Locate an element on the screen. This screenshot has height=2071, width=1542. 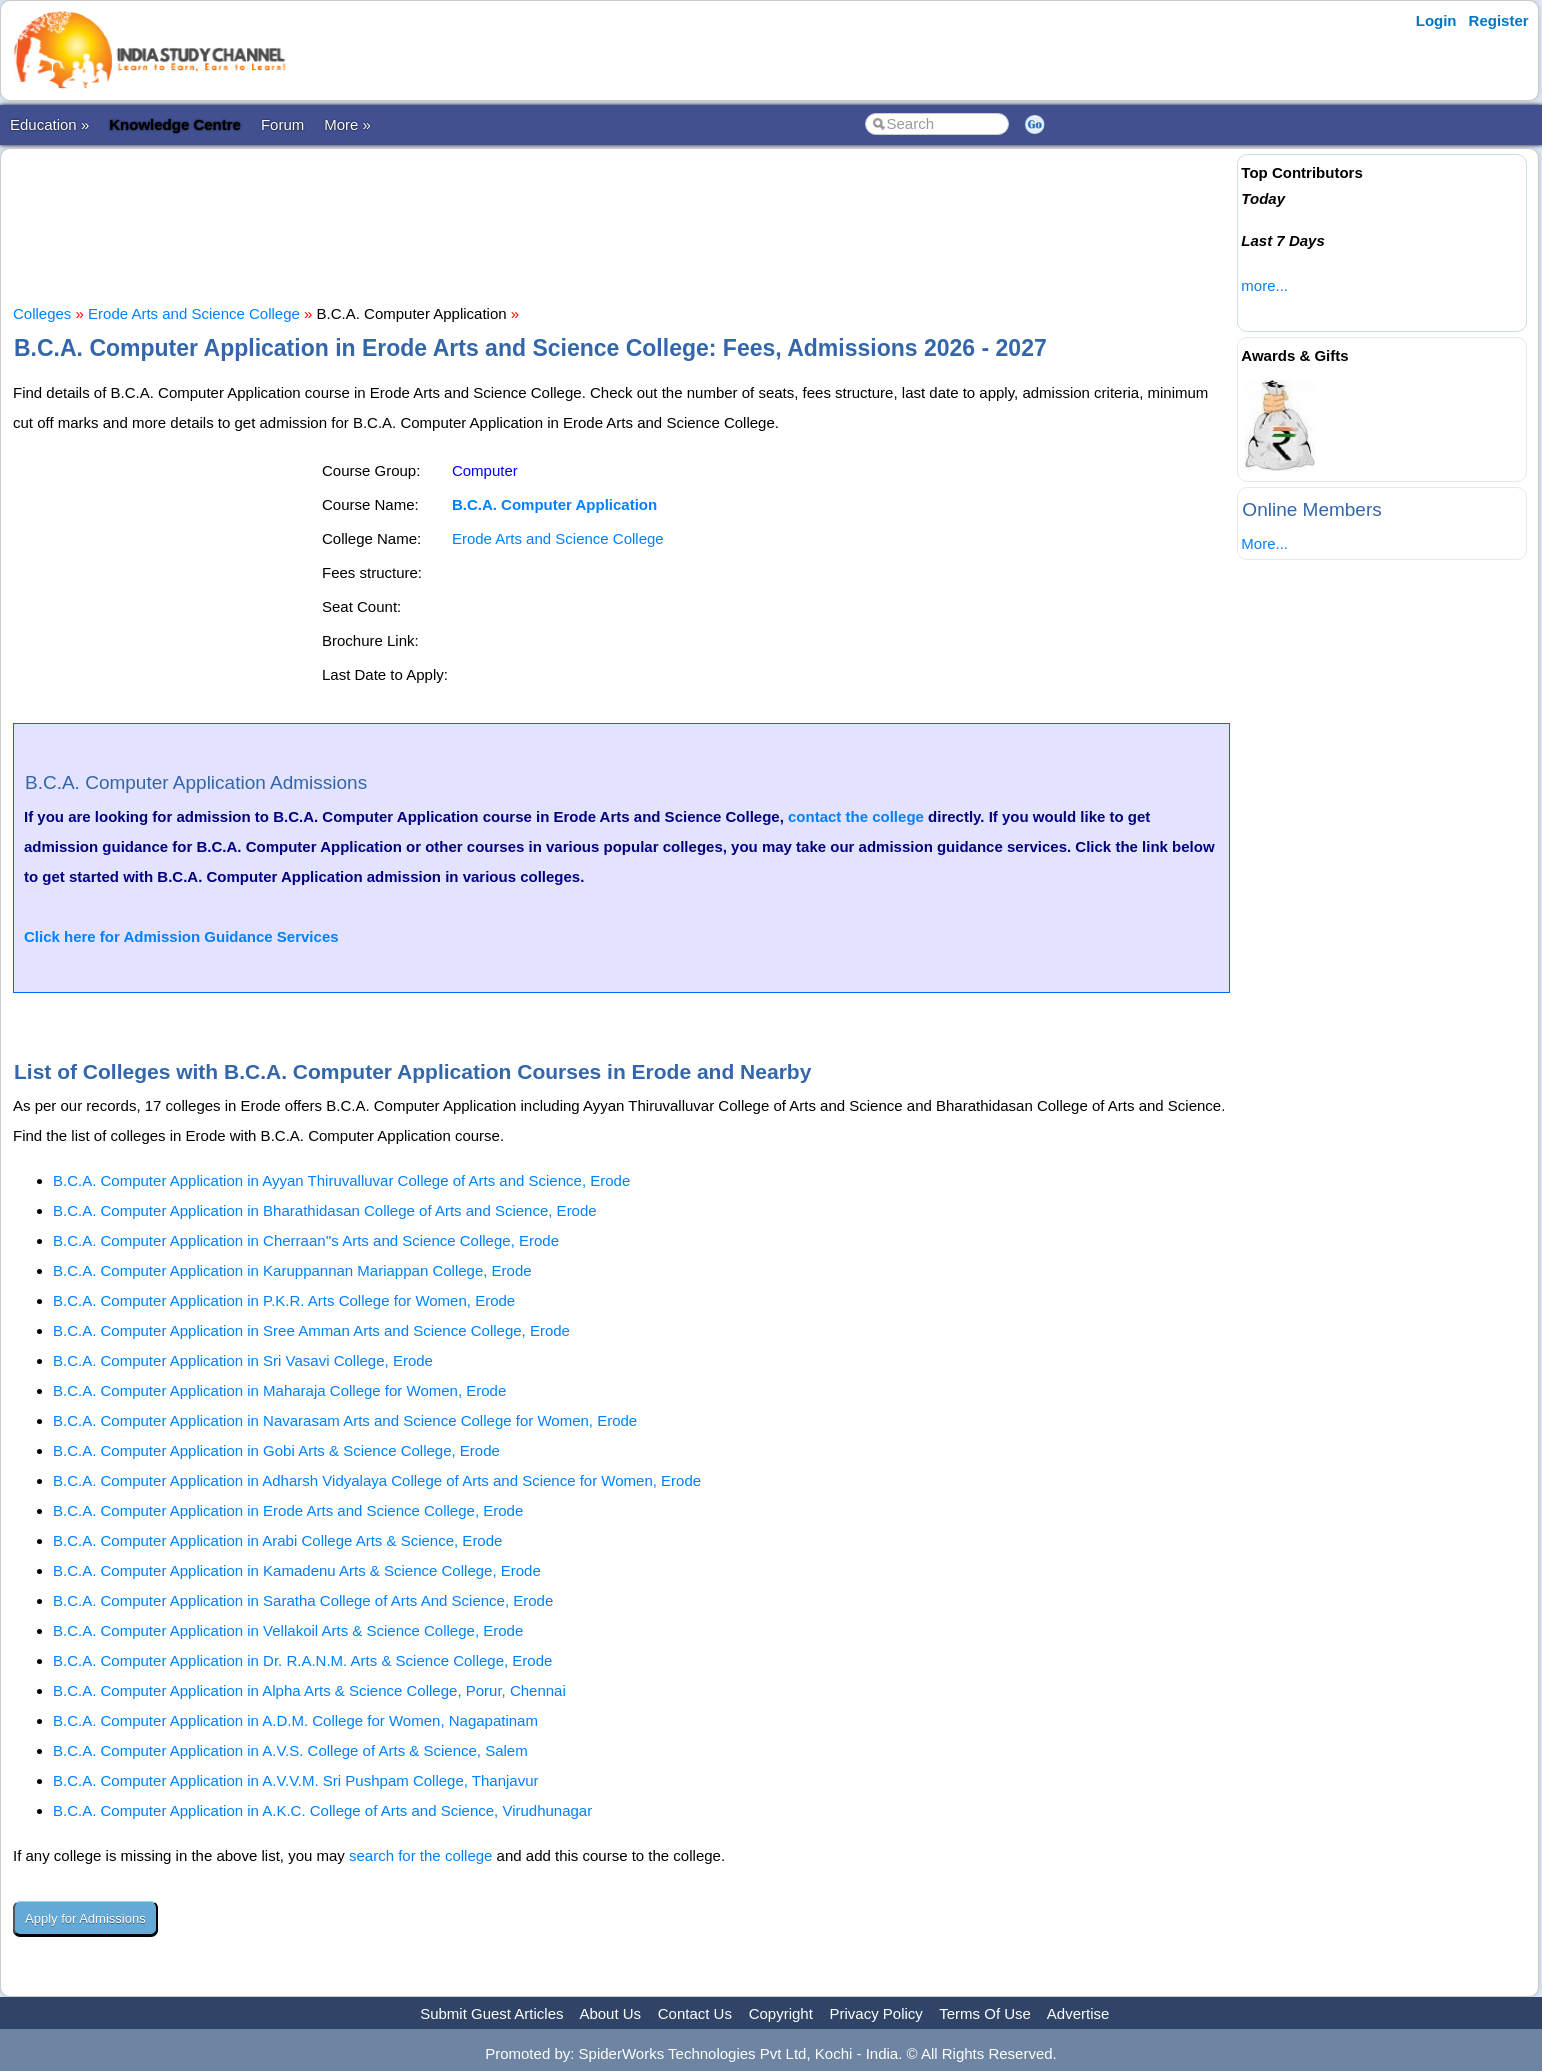
search for the college is located at coordinates (420, 1855).